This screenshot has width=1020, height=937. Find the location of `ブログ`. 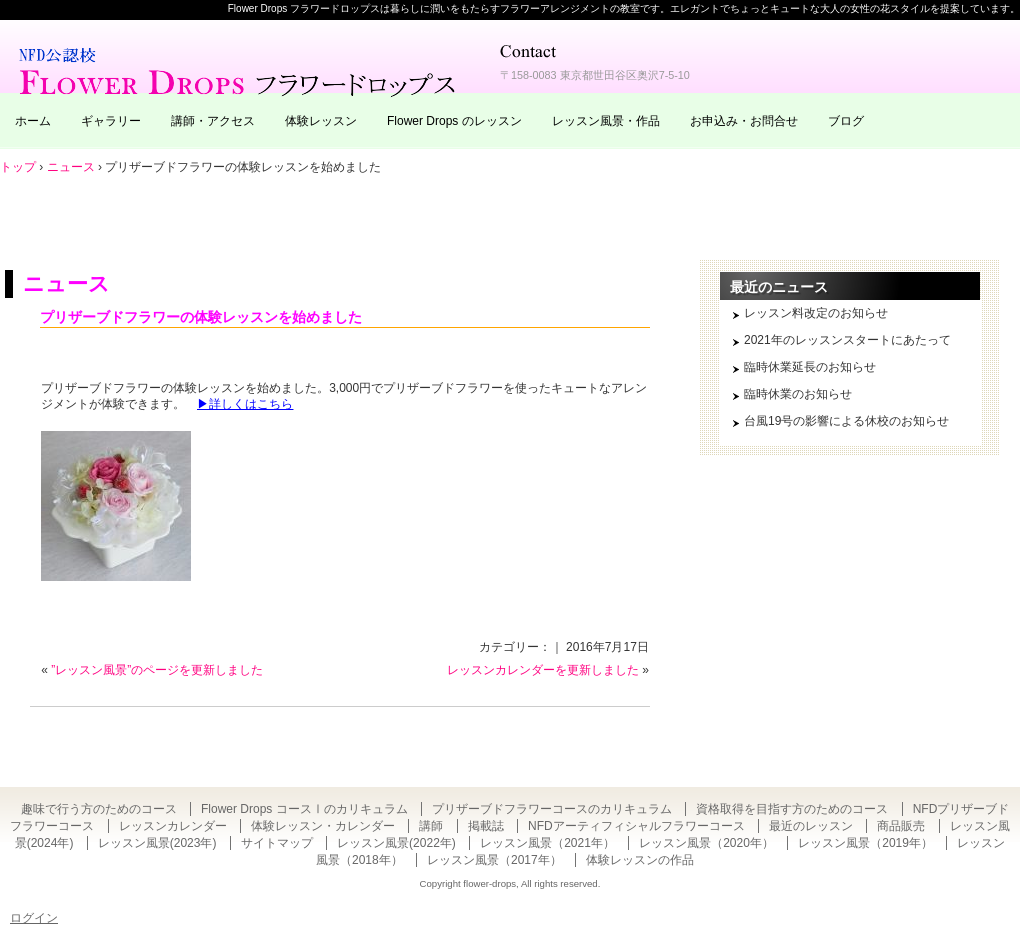

ブログ is located at coordinates (846, 121).